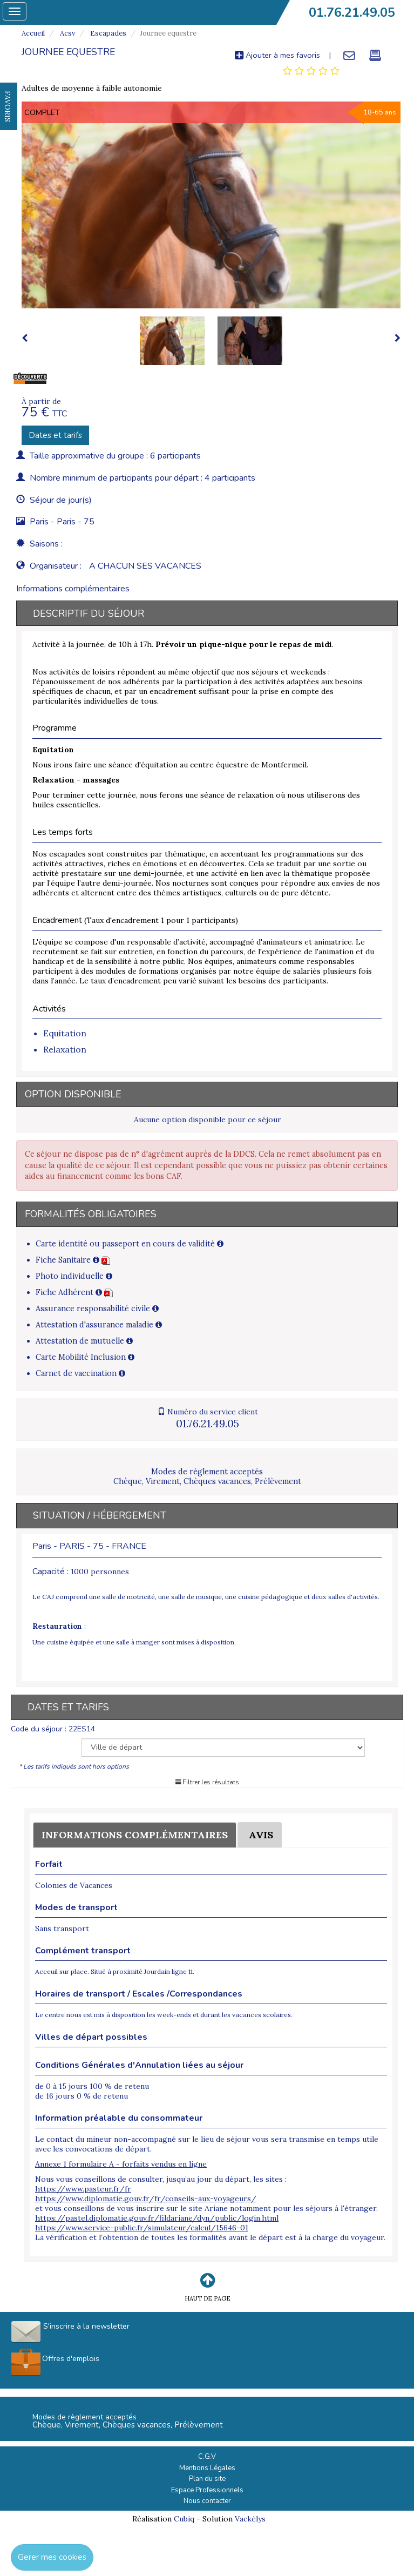 The width and height of the screenshot is (414, 2576). Describe the element at coordinates (141, 2228) in the screenshot. I see `https://www.service-public.fr/simulateur/calcul/15646-01` at that location.